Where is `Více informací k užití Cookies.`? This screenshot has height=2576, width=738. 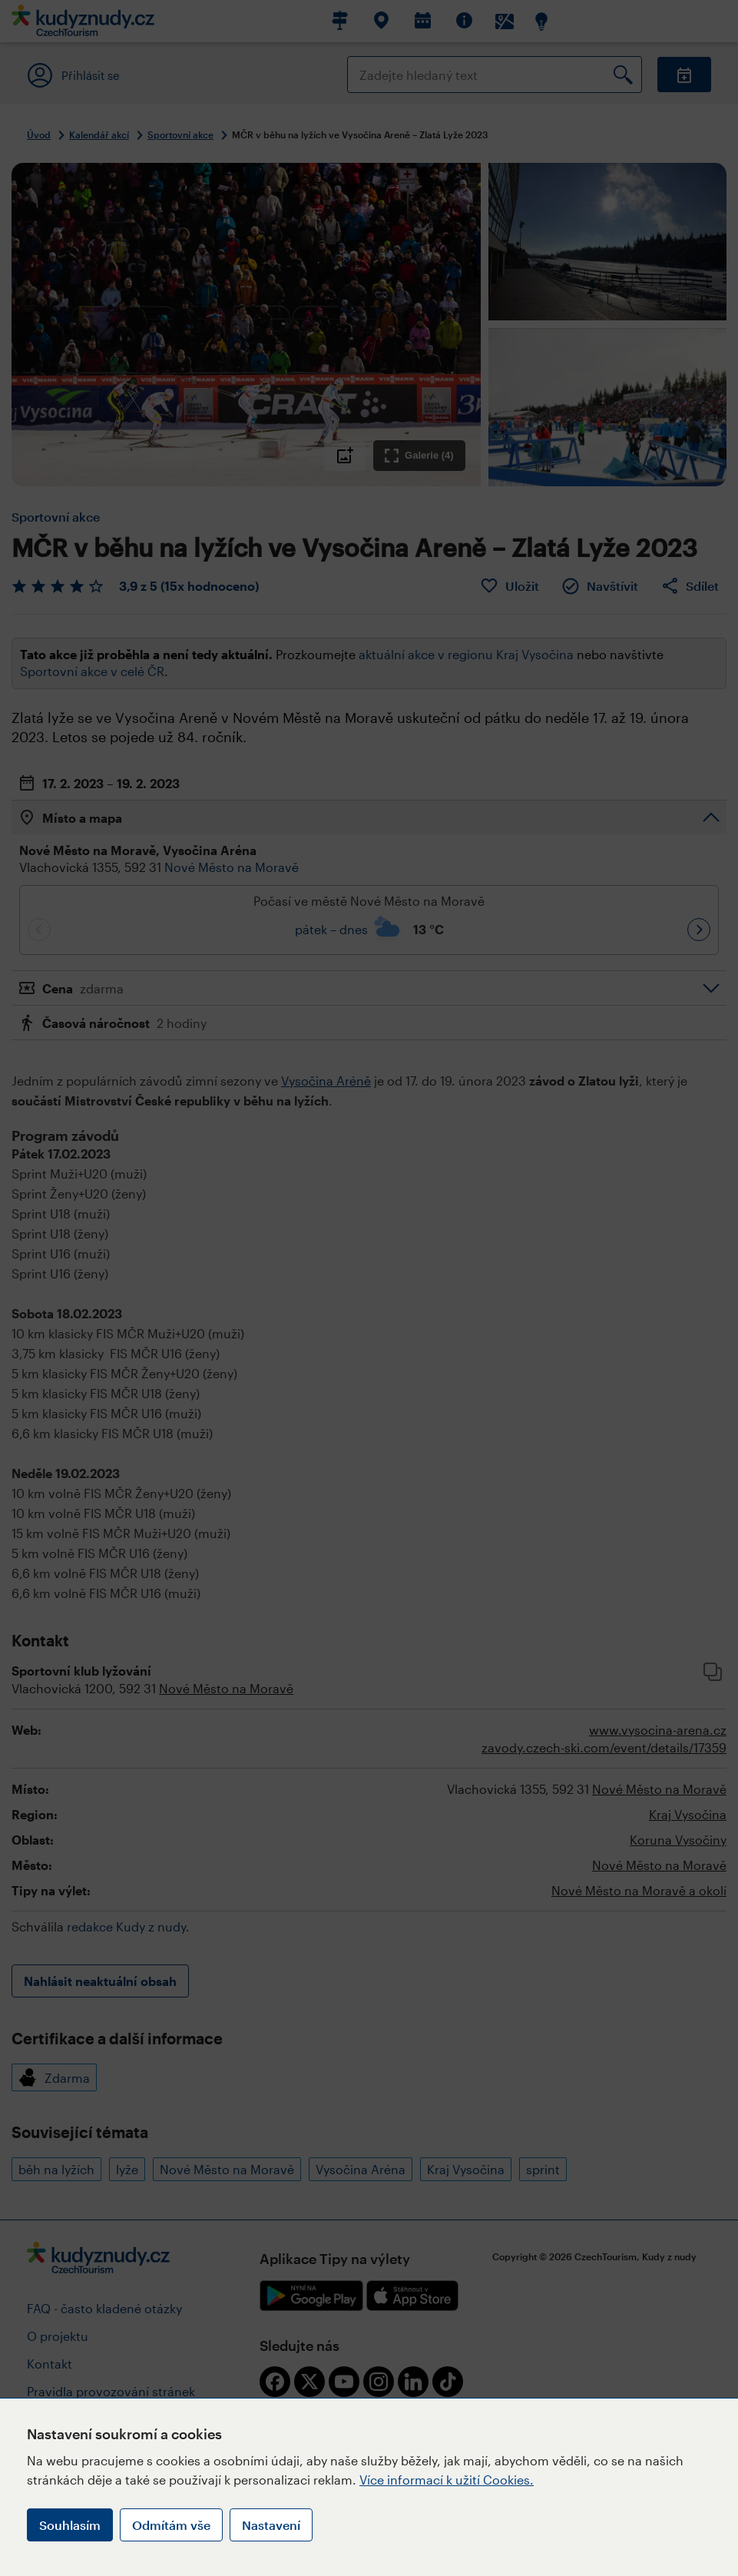 Více informací k užití Cookies. is located at coordinates (446, 2479).